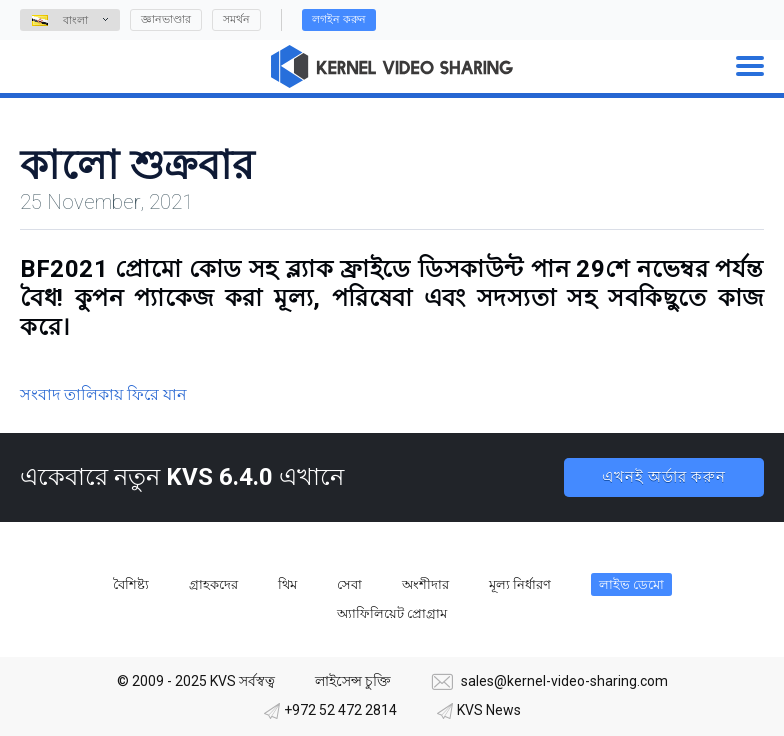 The width and height of the screenshot is (784, 736). What do you see at coordinates (103, 394) in the screenshot?
I see `সংবাদ তালিকায় ফিরে যান` at bounding box center [103, 394].